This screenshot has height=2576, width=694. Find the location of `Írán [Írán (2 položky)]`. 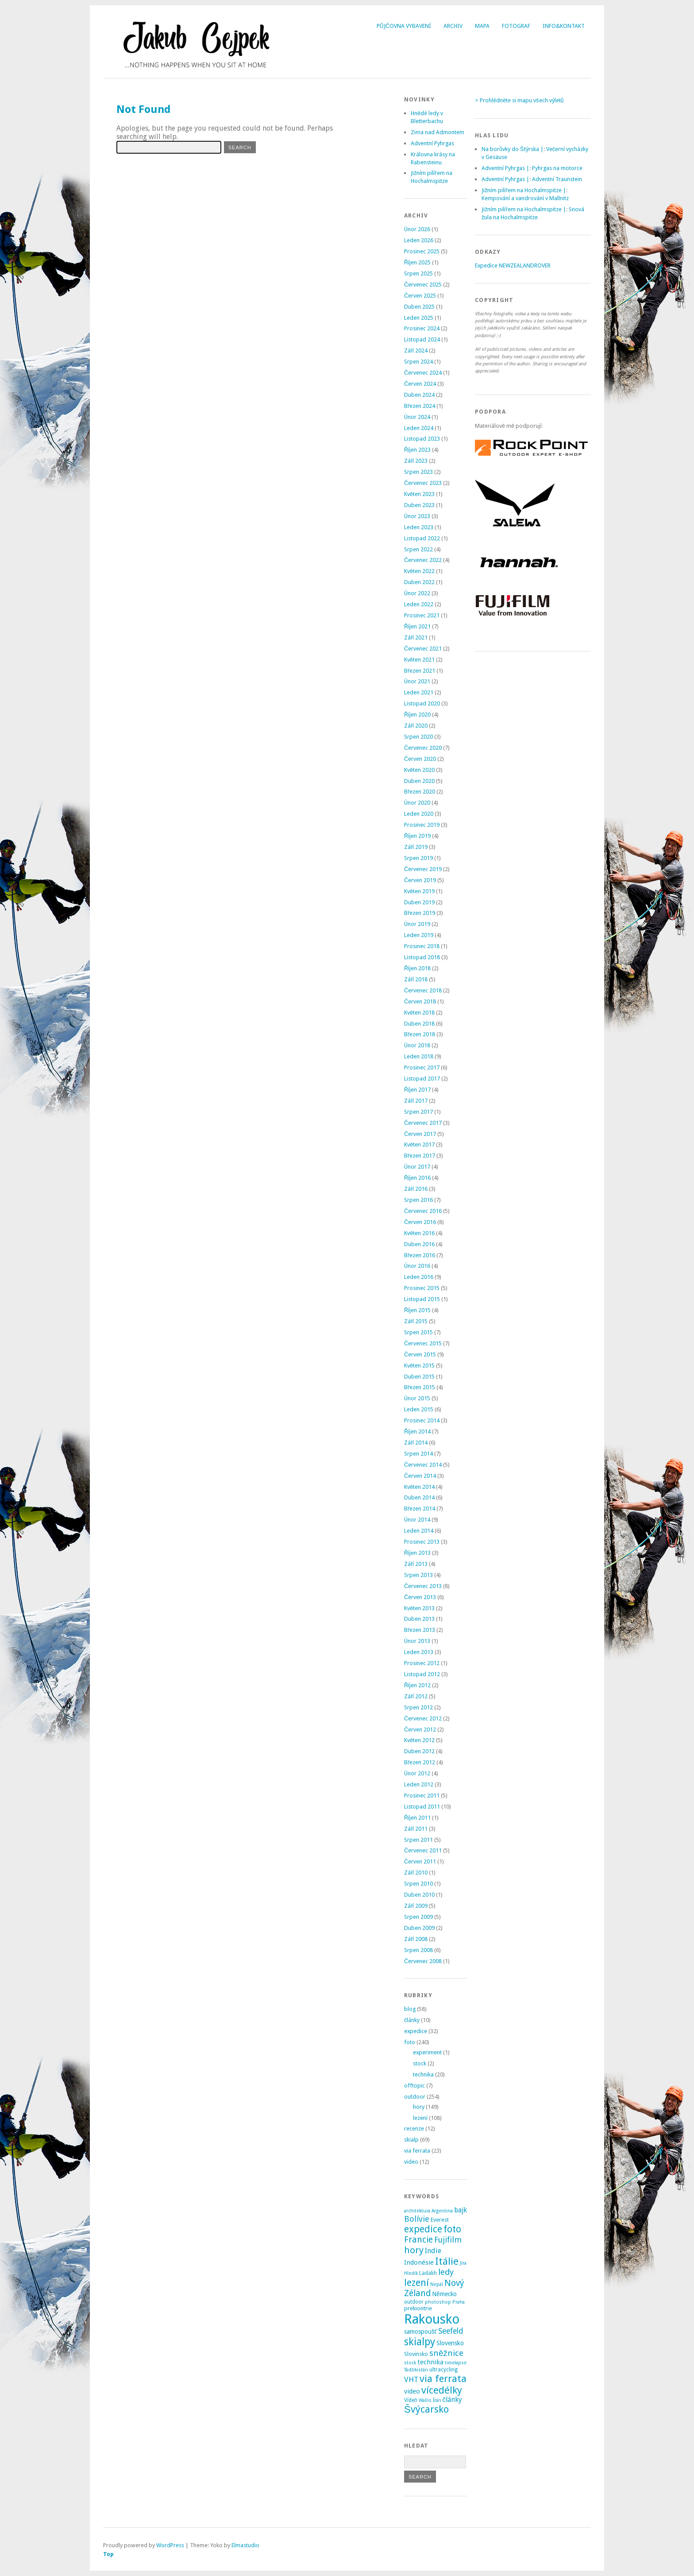

Írán [Írán (2 položky)] is located at coordinates (437, 2400).